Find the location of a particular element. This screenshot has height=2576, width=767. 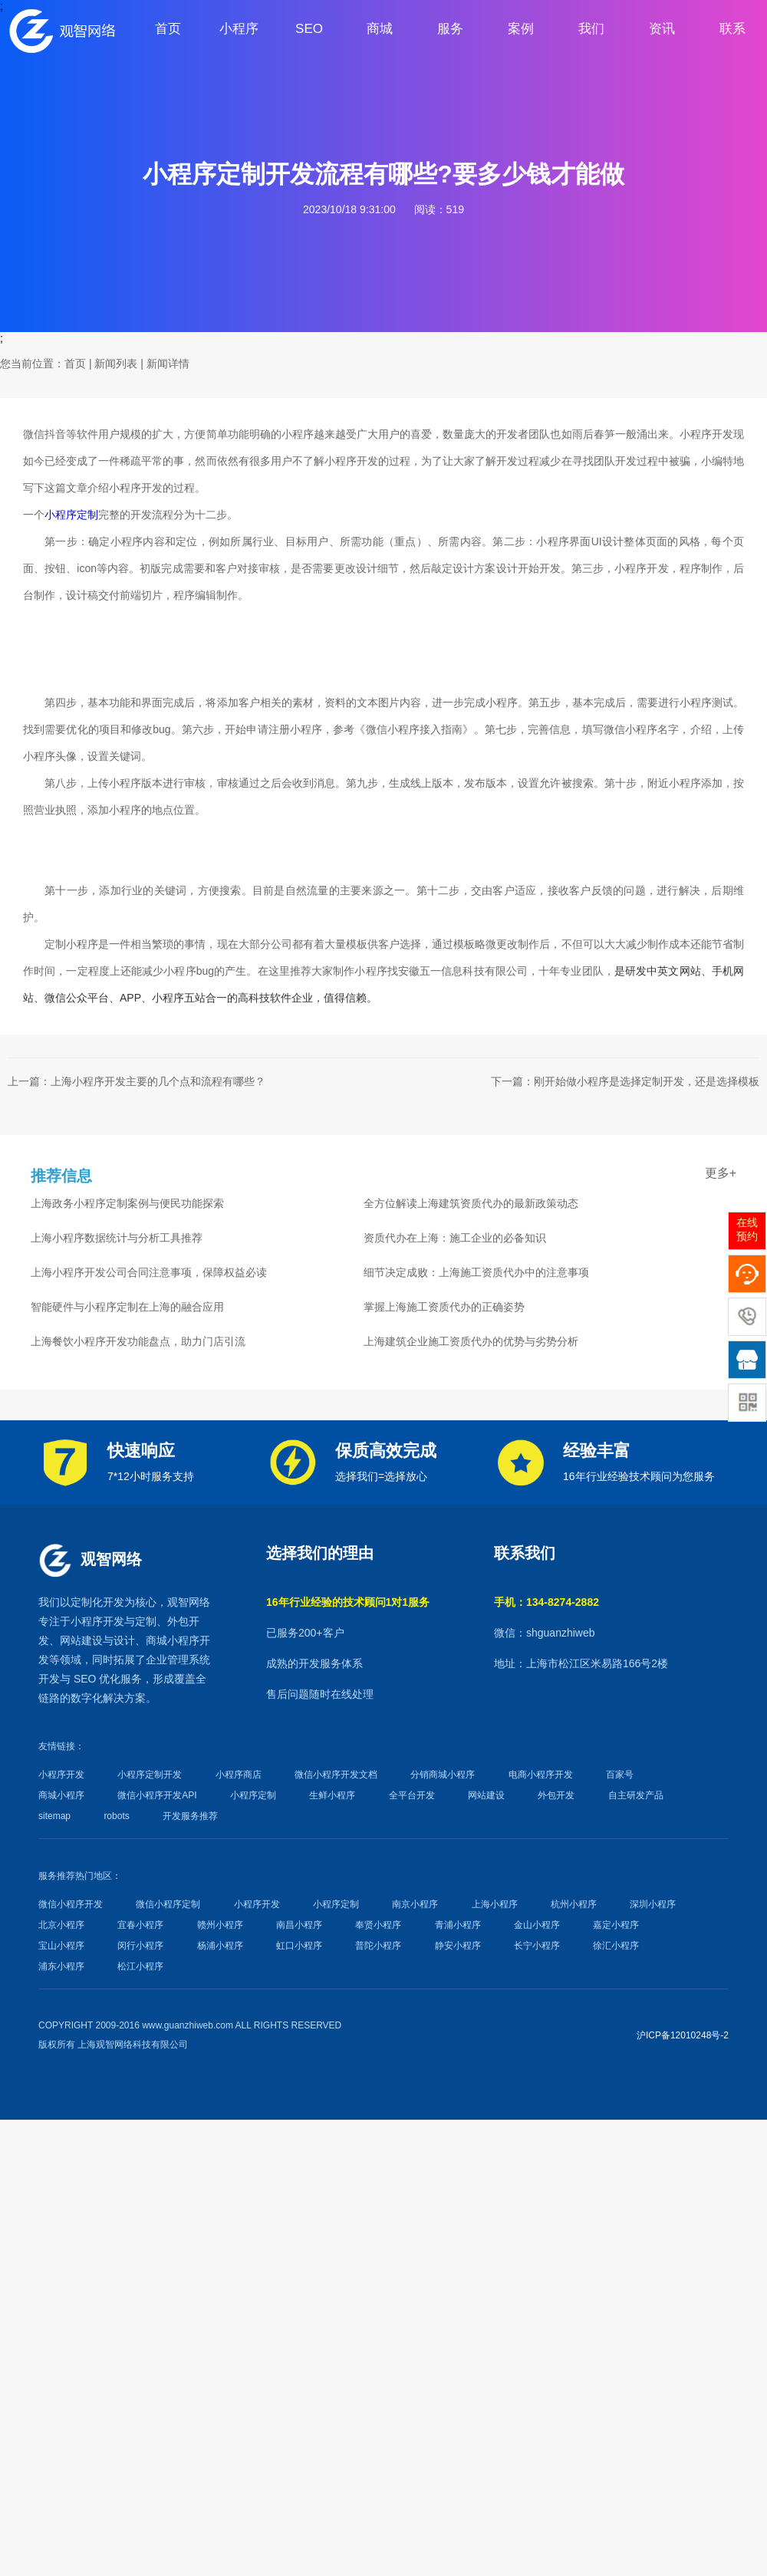

松江小程序 is located at coordinates (140, 1966).